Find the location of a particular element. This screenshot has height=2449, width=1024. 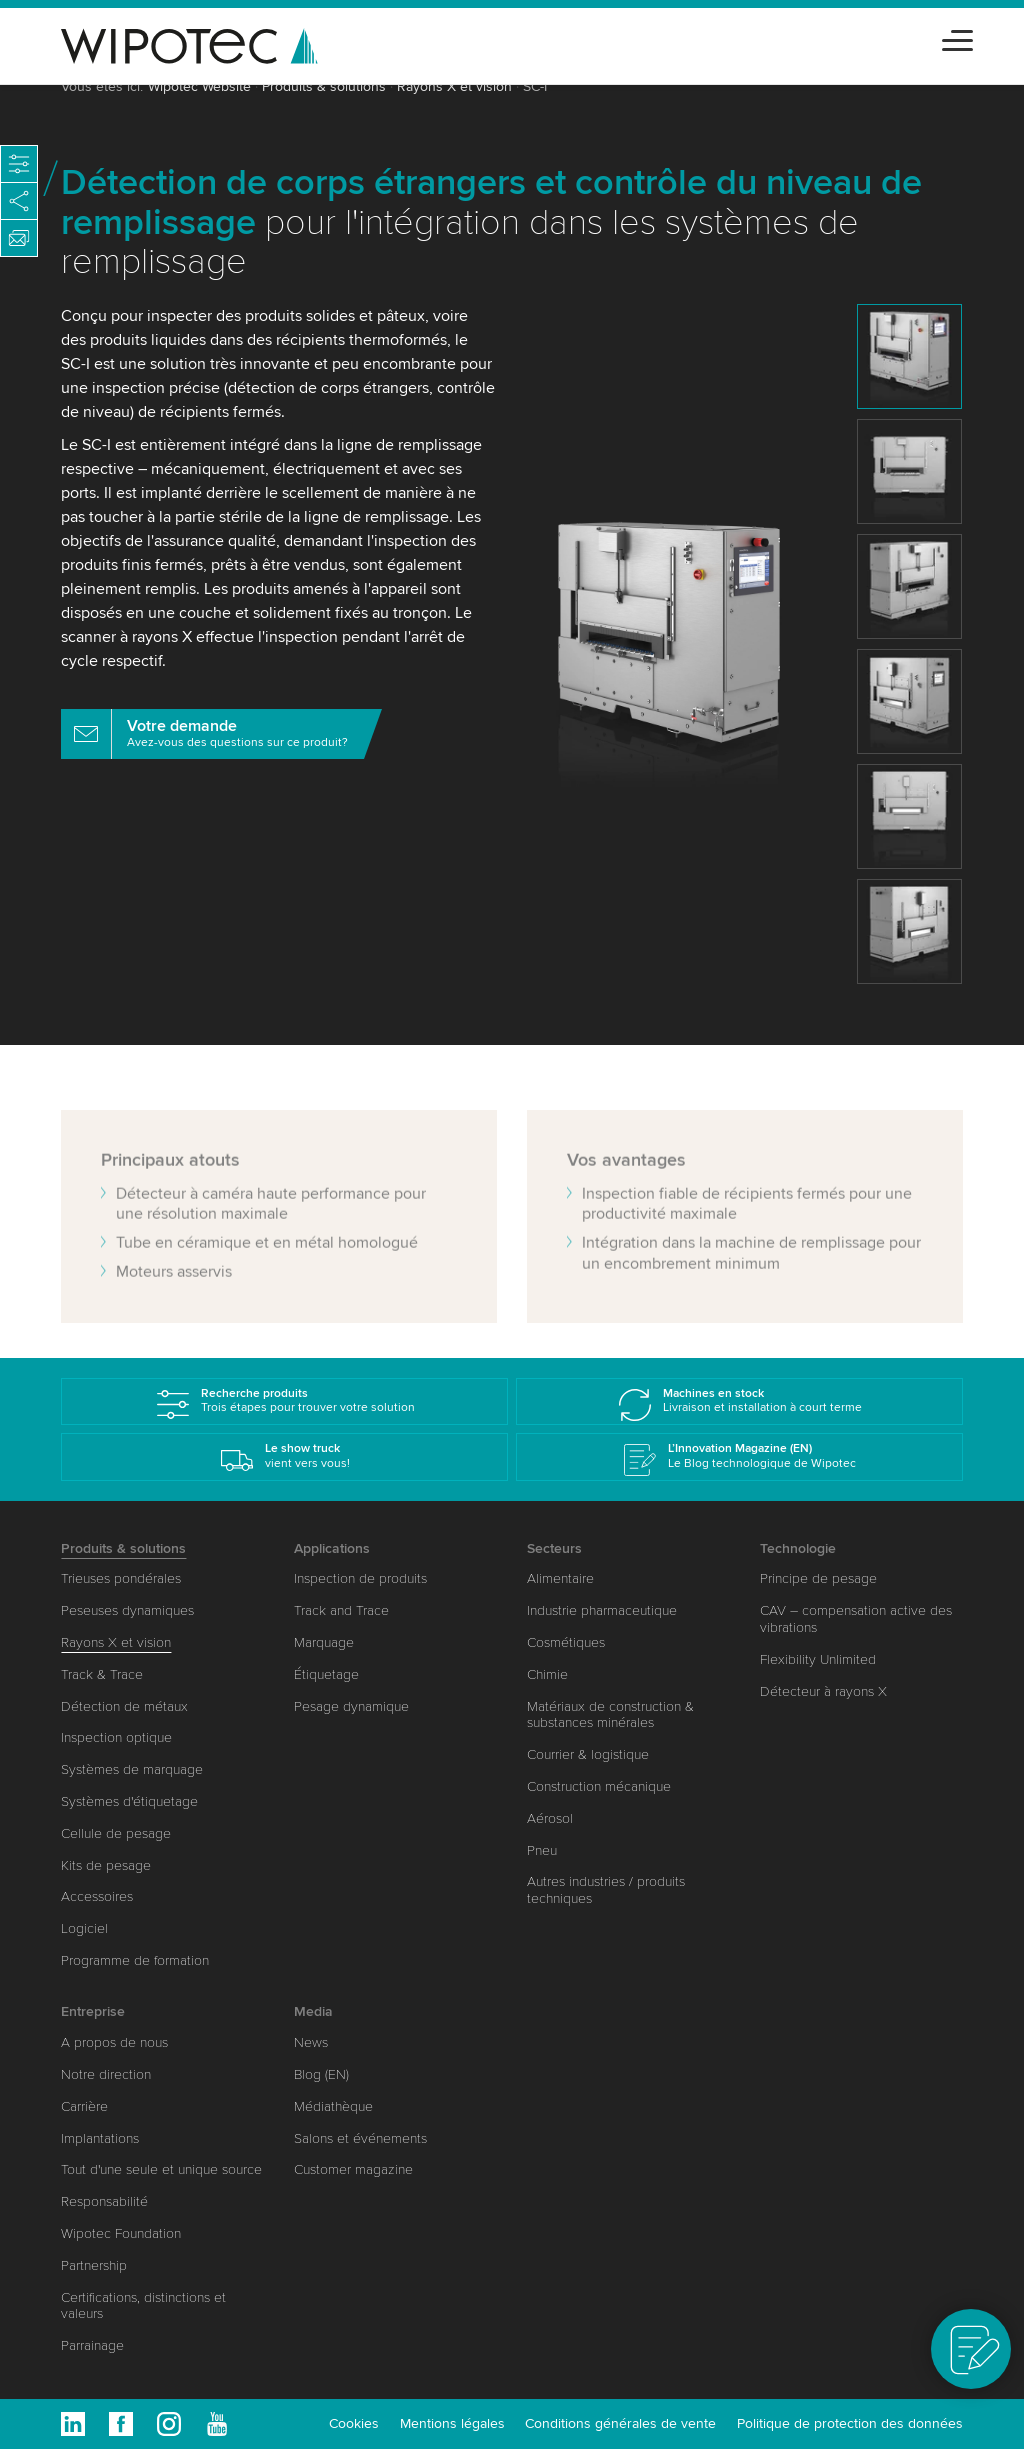

Chimie is located at coordinates (547, 1674).